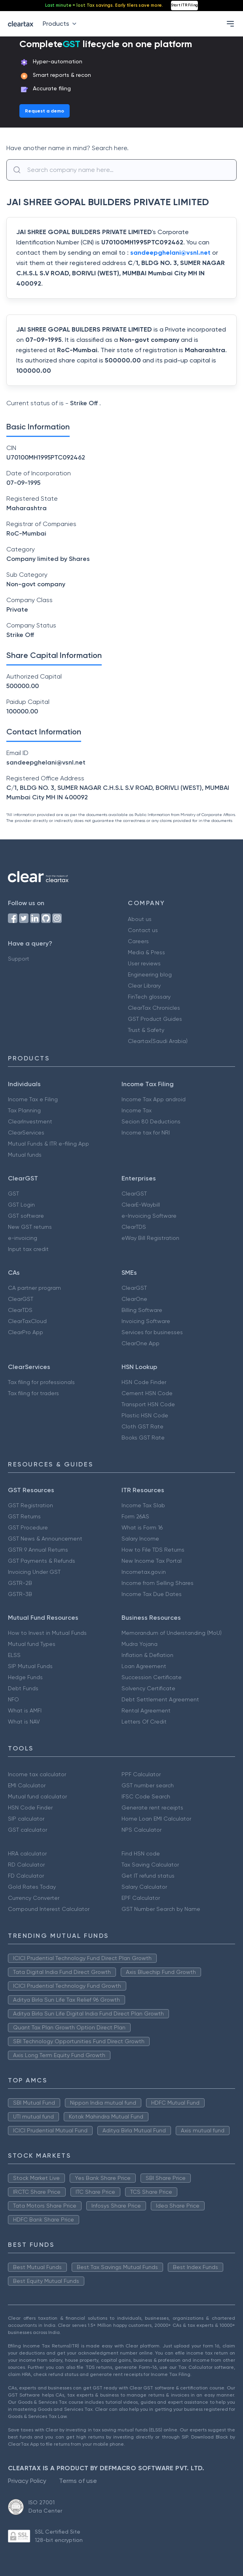 This screenshot has width=243, height=2576. What do you see at coordinates (13, 1193) in the screenshot?
I see `GST` at bounding box center [13, 1193].